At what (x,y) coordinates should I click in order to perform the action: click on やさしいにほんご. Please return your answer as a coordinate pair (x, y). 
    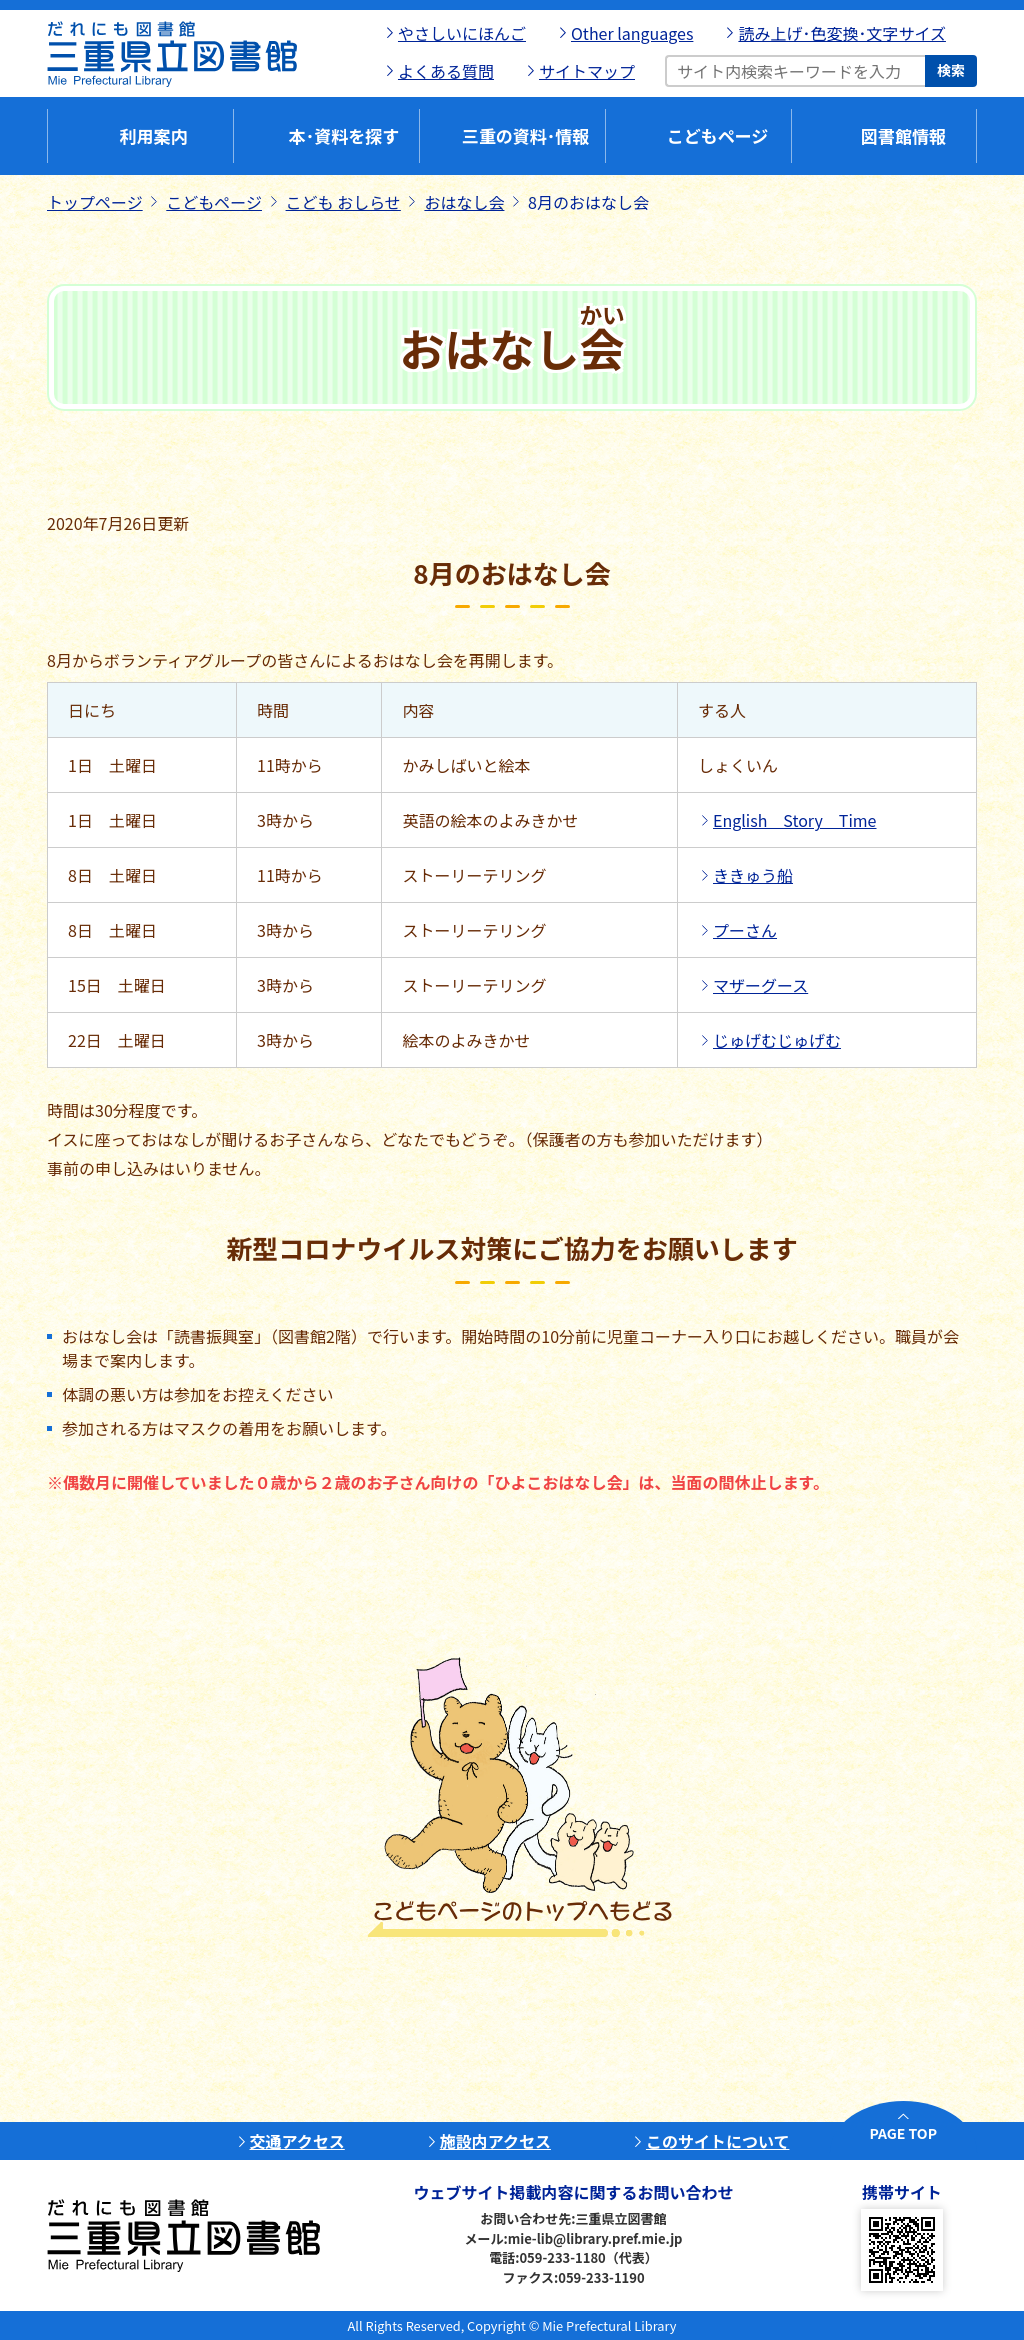
    Looking at the image, I should click on (462, 33).